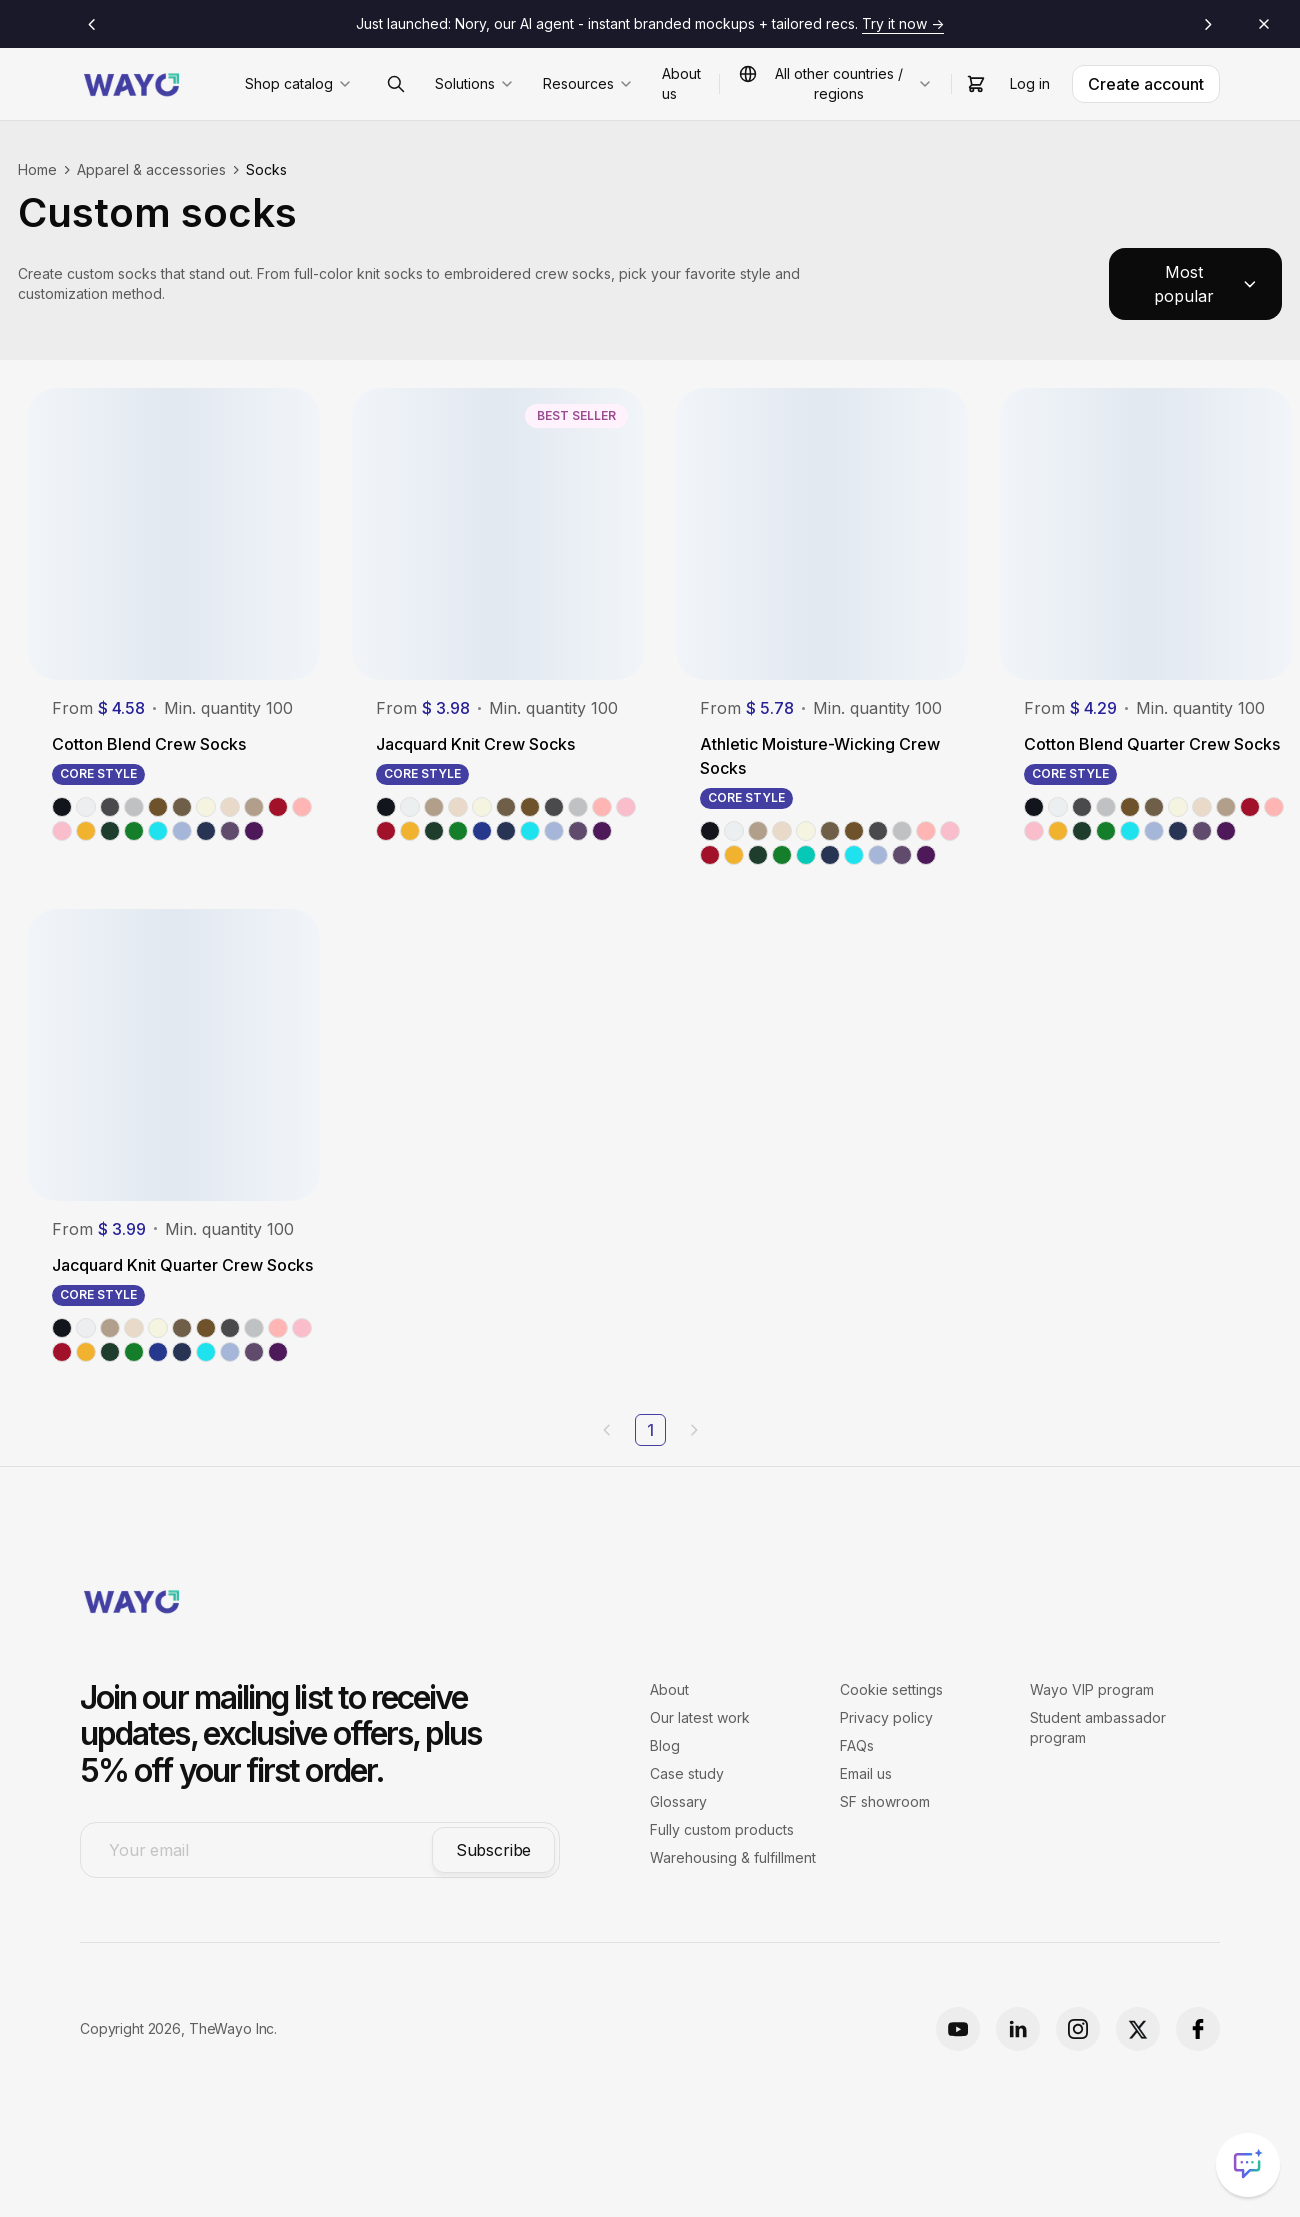 This screenshot has width=1300, height=2217. What do you see at coordinates (885, 1801) in the screenshot?
I see `SF showroom` at bounding box center [885, 1801].